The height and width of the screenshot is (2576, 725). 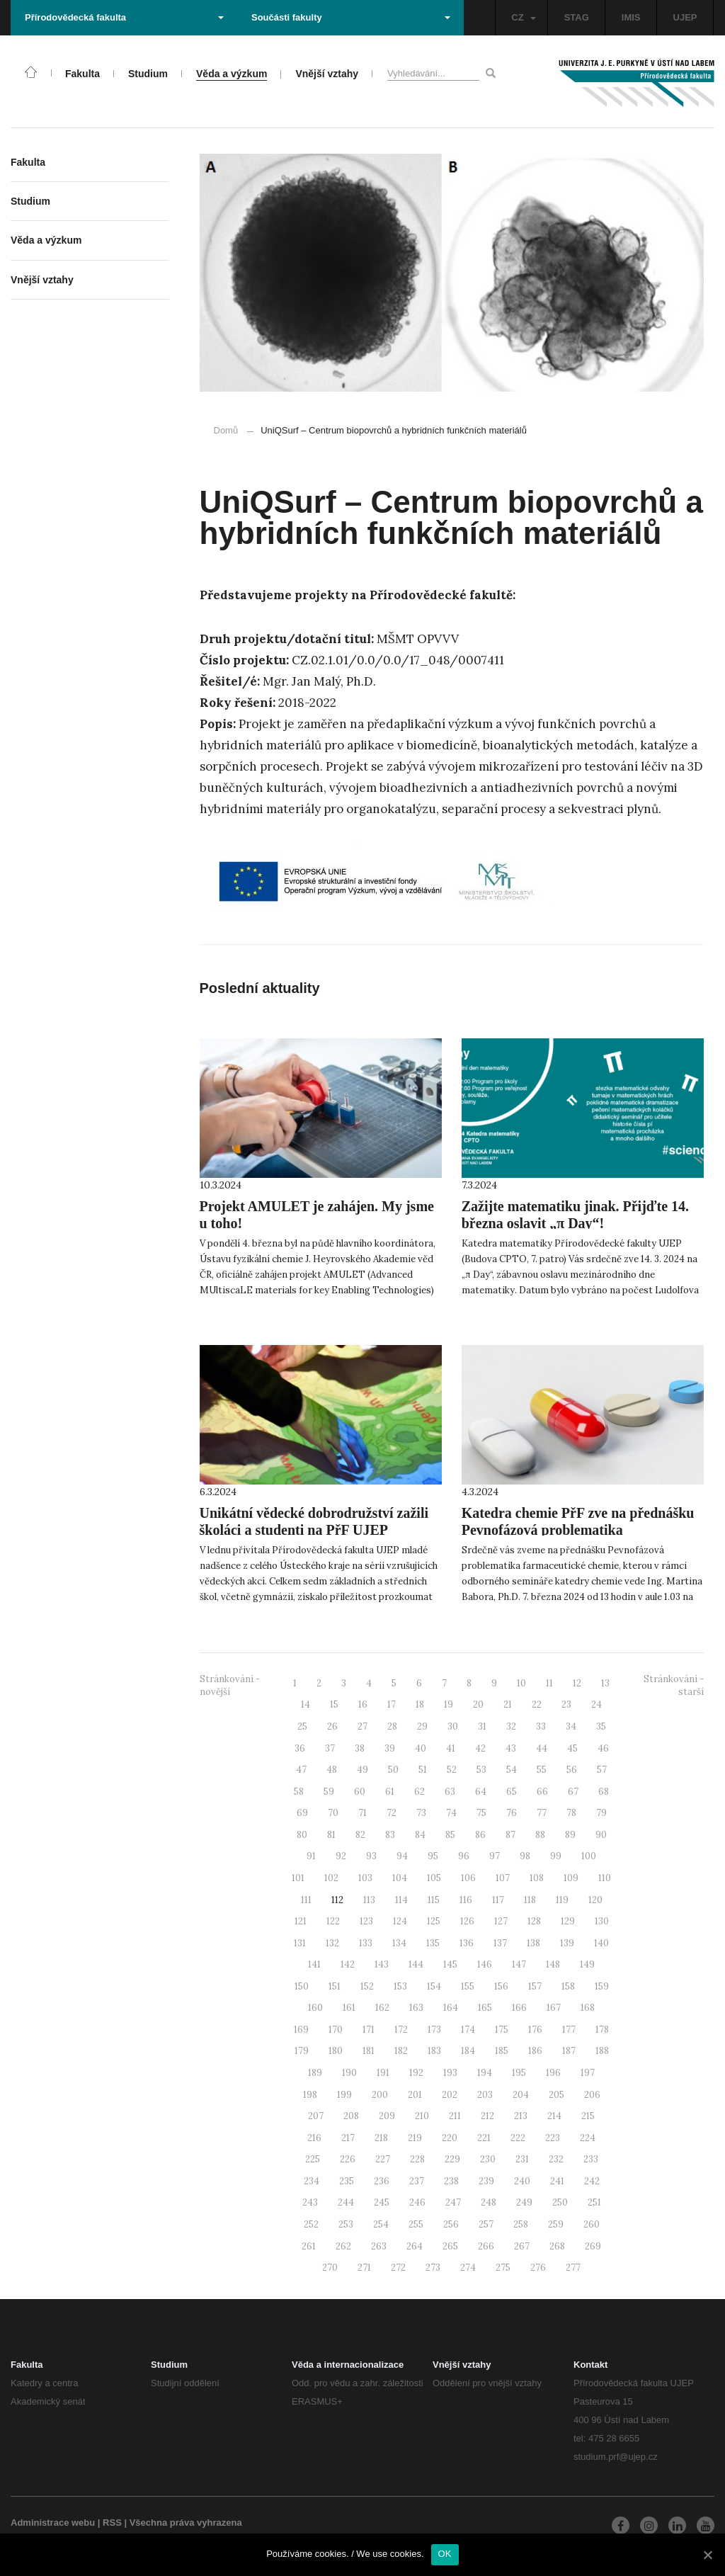 What do you see at coordinates (344, 2095) in the screenshot?
I see `199` at bounding box center [344, 2095].